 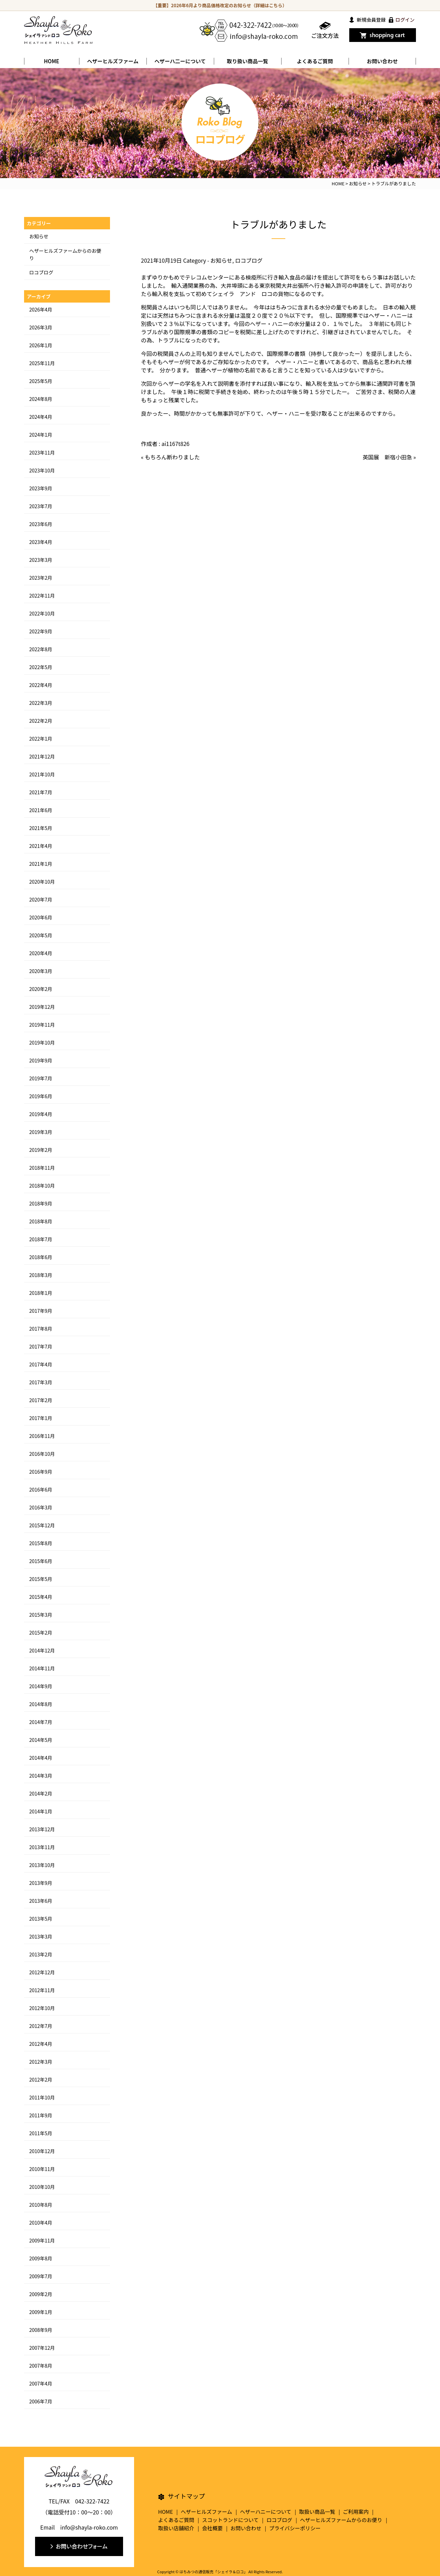 What do you see at coordinates (40, 935) in the screenshot?
I see `2020年5月` at bounding box center [40, 935].